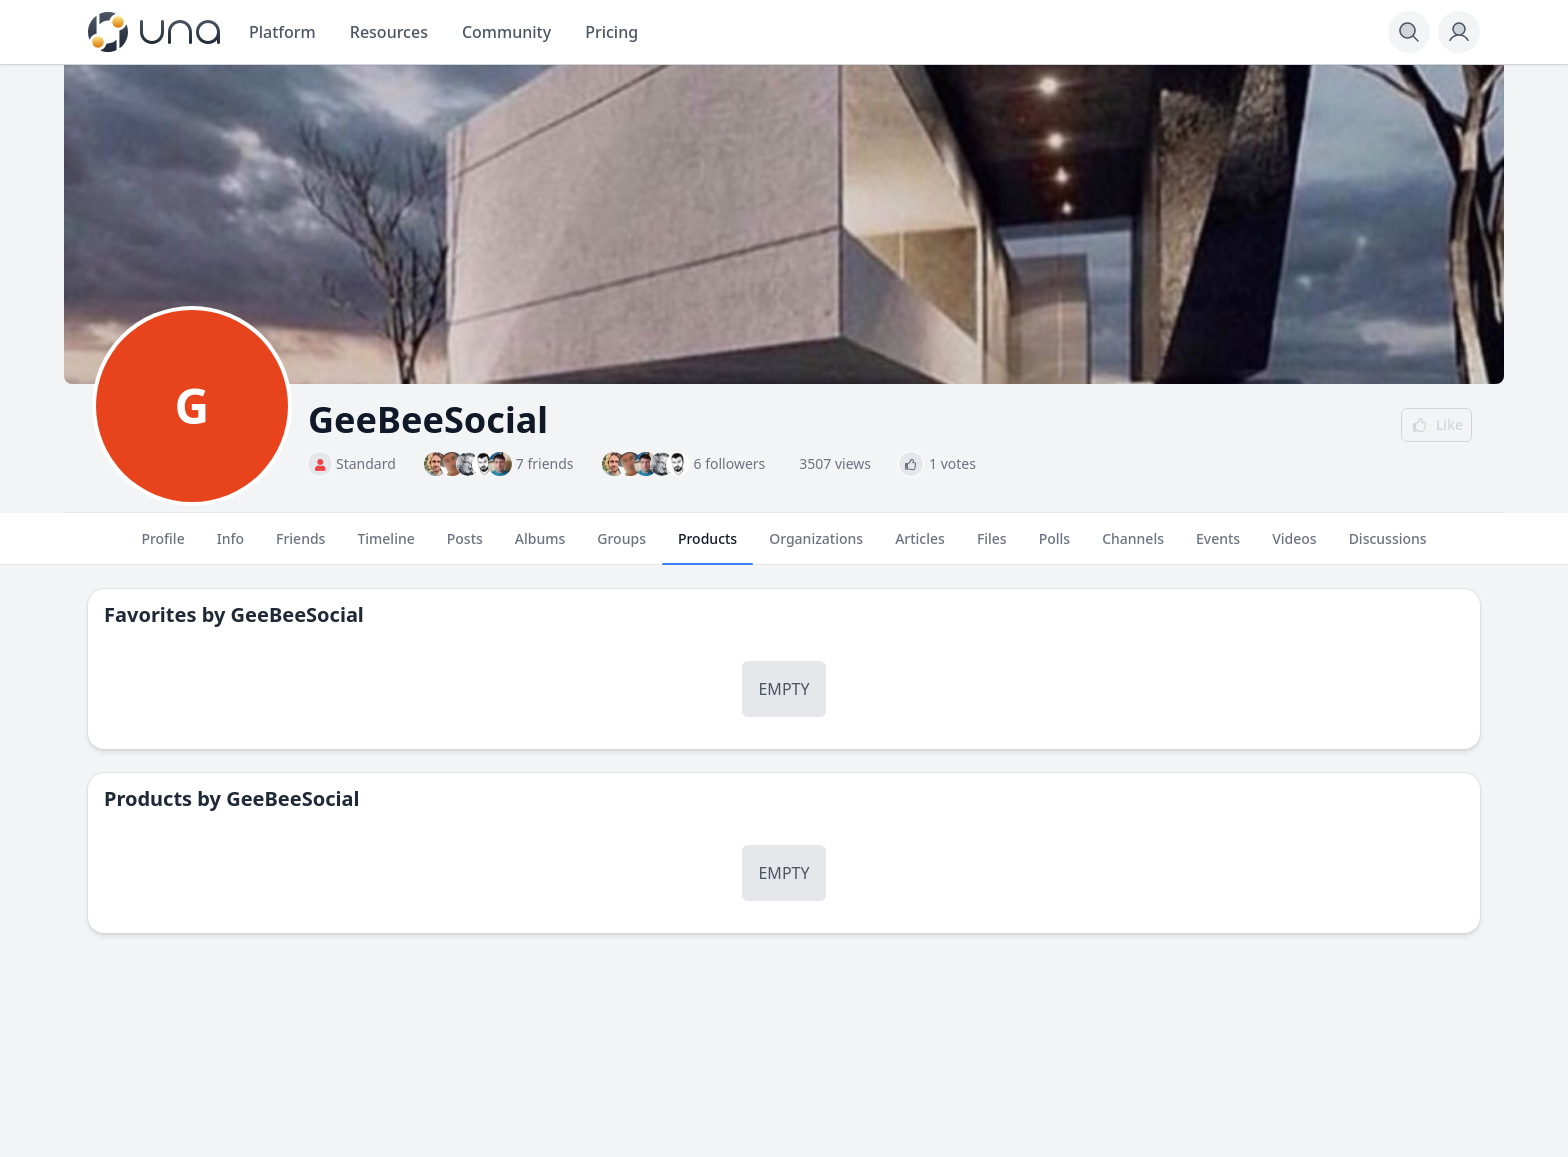 The height and width of the screenshot is (1157, 1568). I want to click on Groups, so click(621, 547).